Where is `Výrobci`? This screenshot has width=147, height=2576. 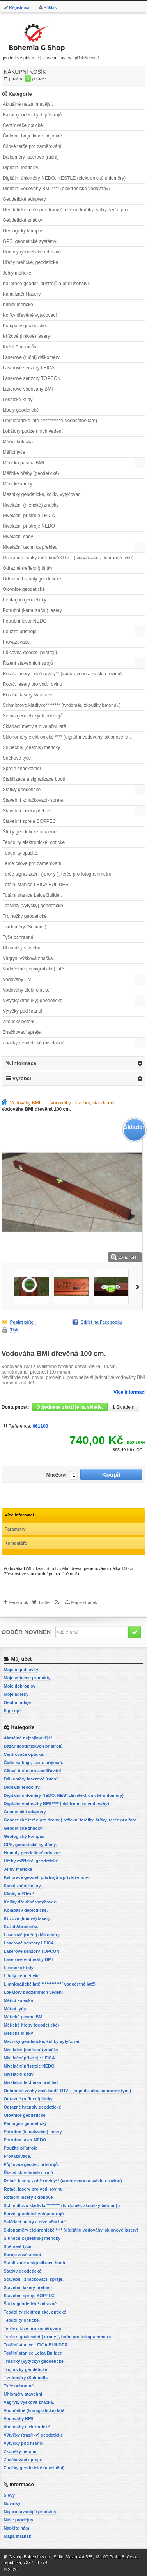
Výrobci is located at coordinates (21, 1078).